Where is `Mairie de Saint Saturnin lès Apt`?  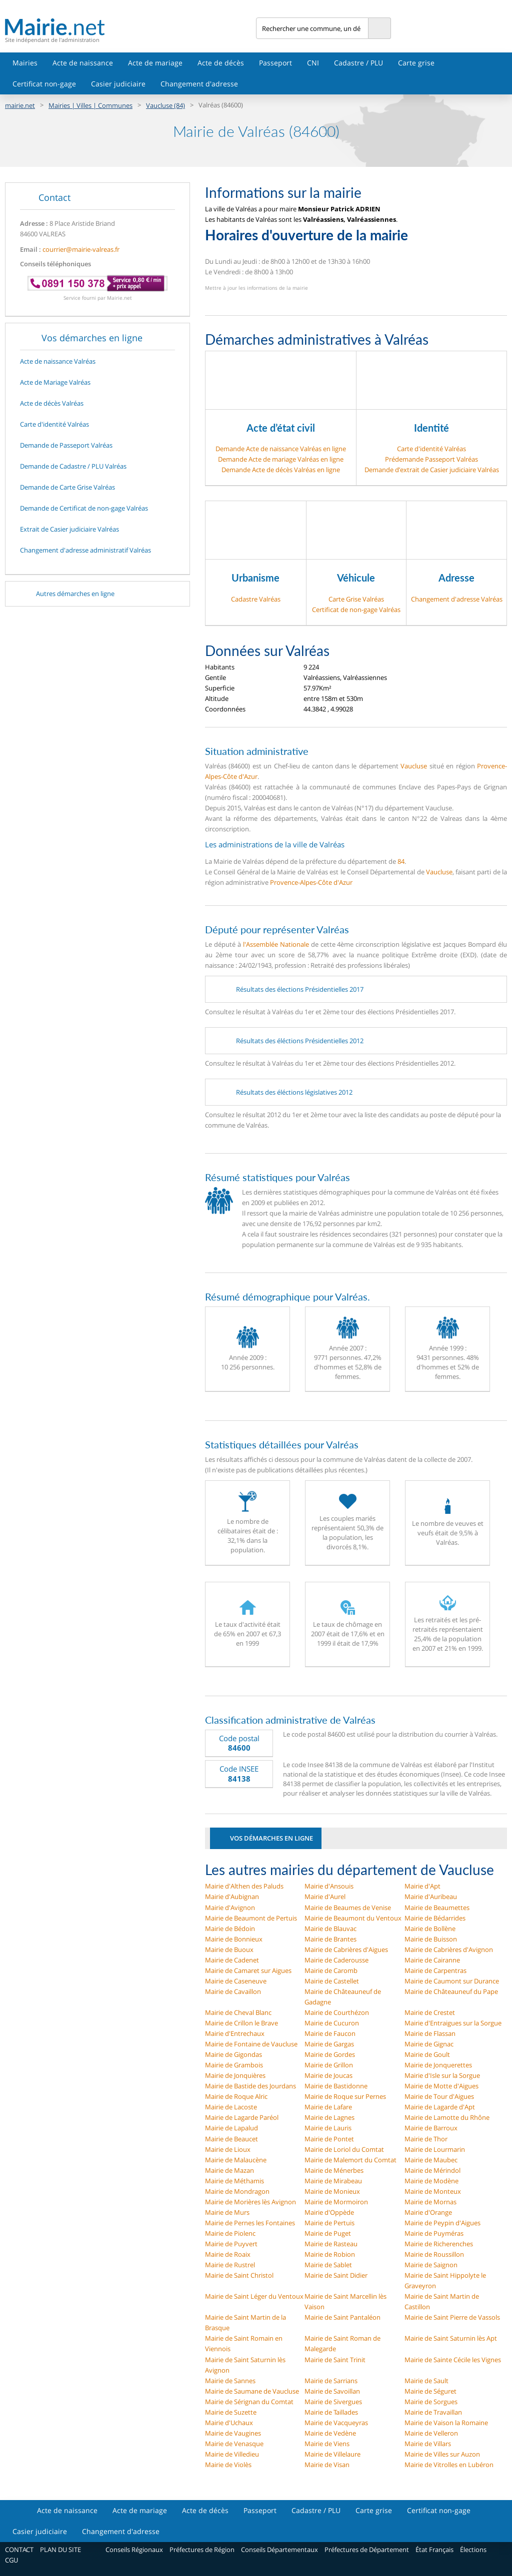
Mairie de Saint Saturnin lès Apt is located at coordinates (450, 2338).